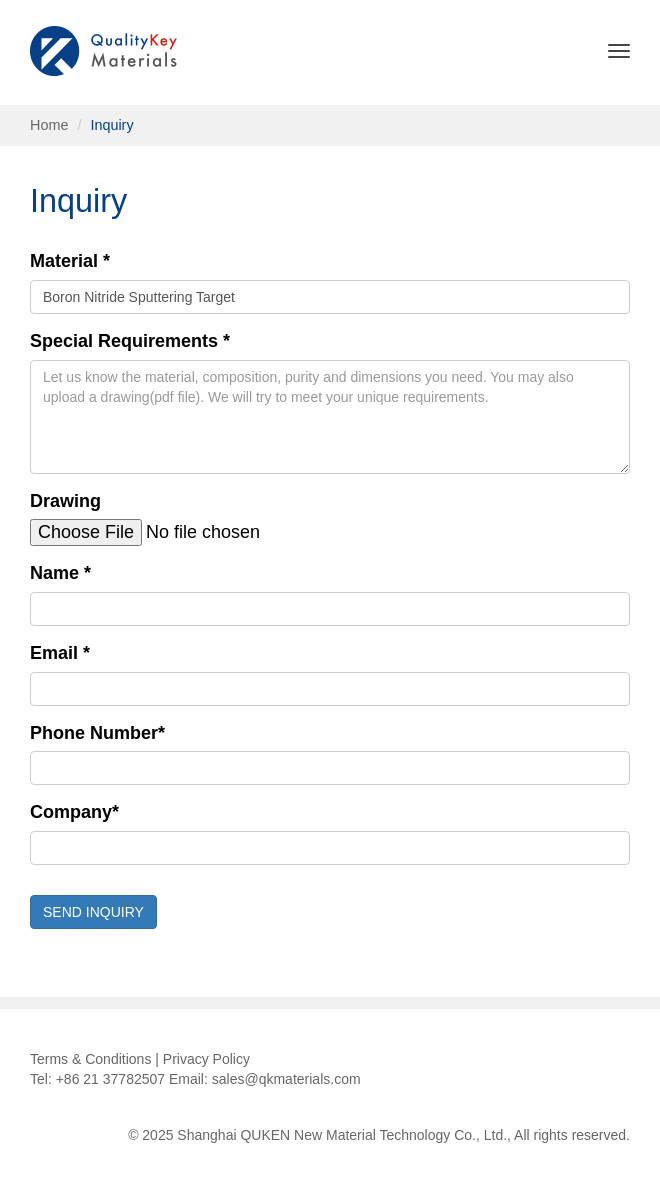  What do you see at coordinates (49, 125) in the screenshot?
I see `Home` at bounding box center [49, 125].